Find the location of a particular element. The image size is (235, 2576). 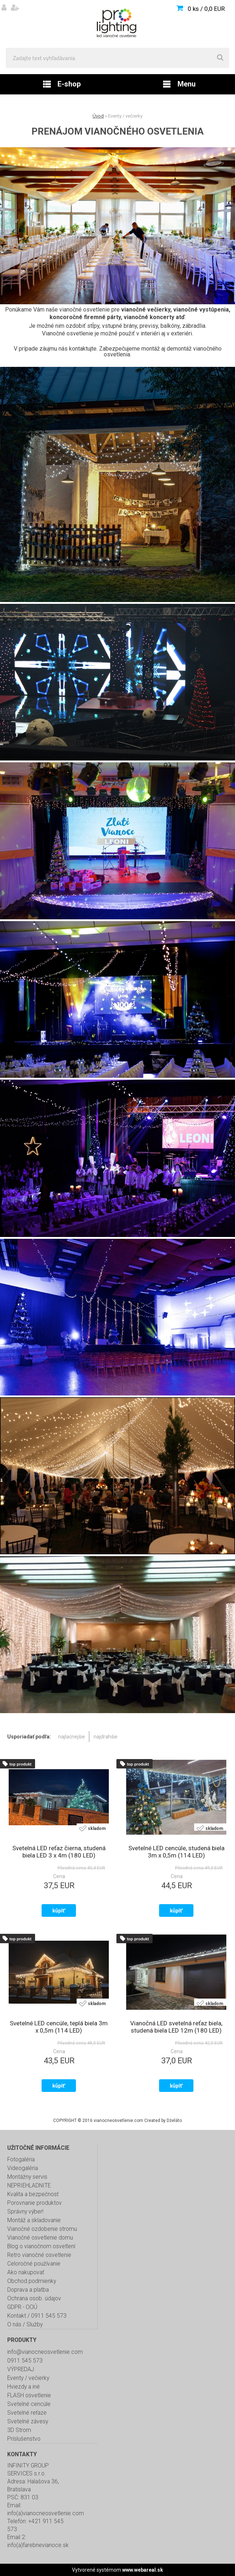

info@vianocneosvetlenie.com is located at coordinates (45, 2352).